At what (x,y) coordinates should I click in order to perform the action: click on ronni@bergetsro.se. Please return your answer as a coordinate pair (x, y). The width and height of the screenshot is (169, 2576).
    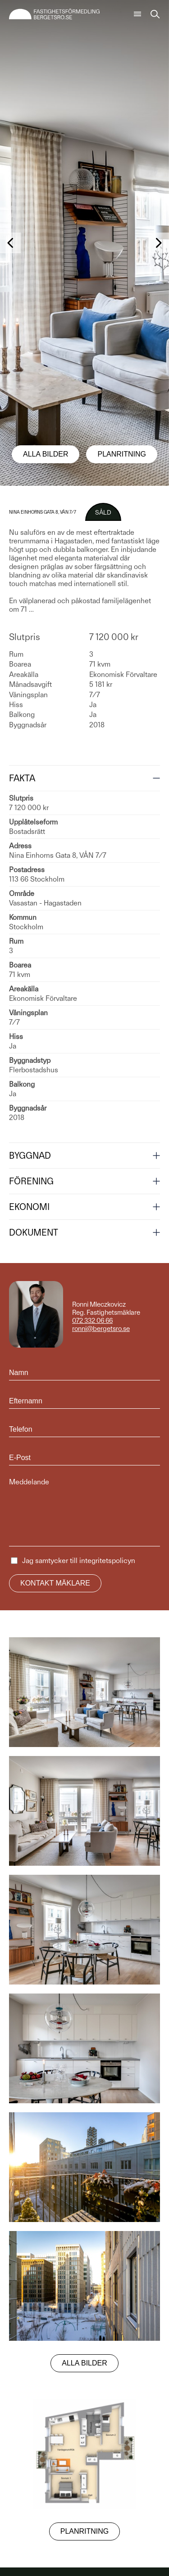
    Looking at the image, I should click on (101, 1329).